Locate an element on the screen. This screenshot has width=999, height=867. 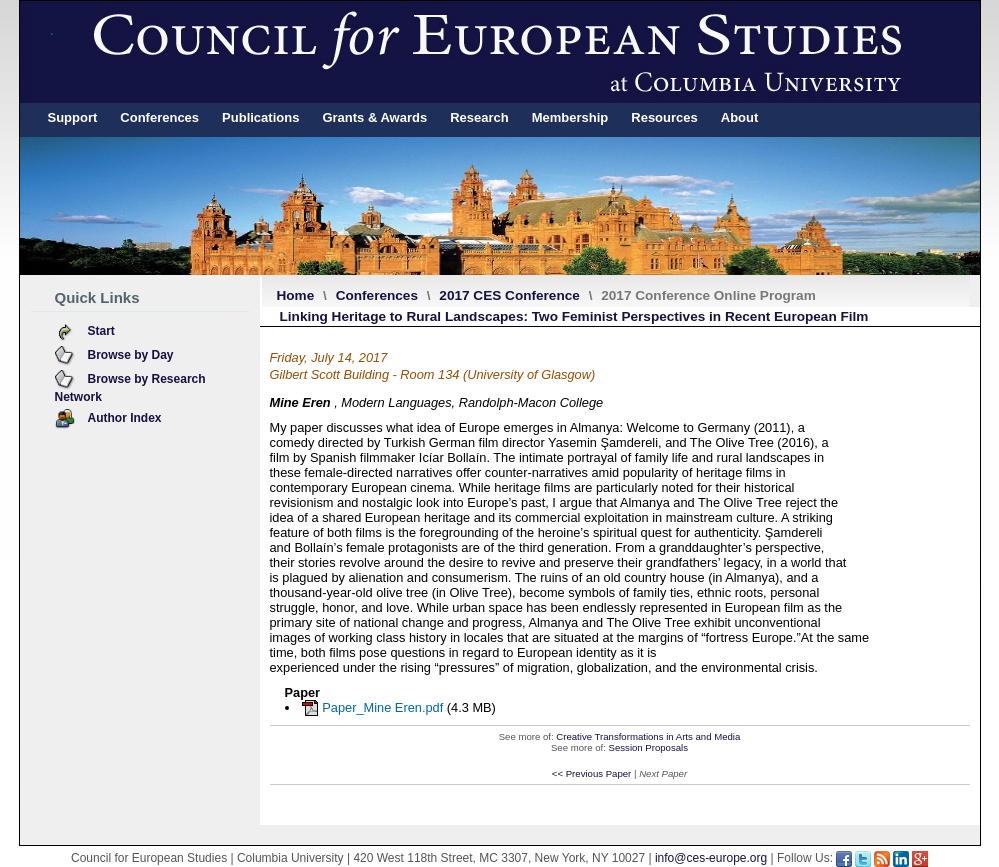
Session Proposals is located at coordinates (648, 747).